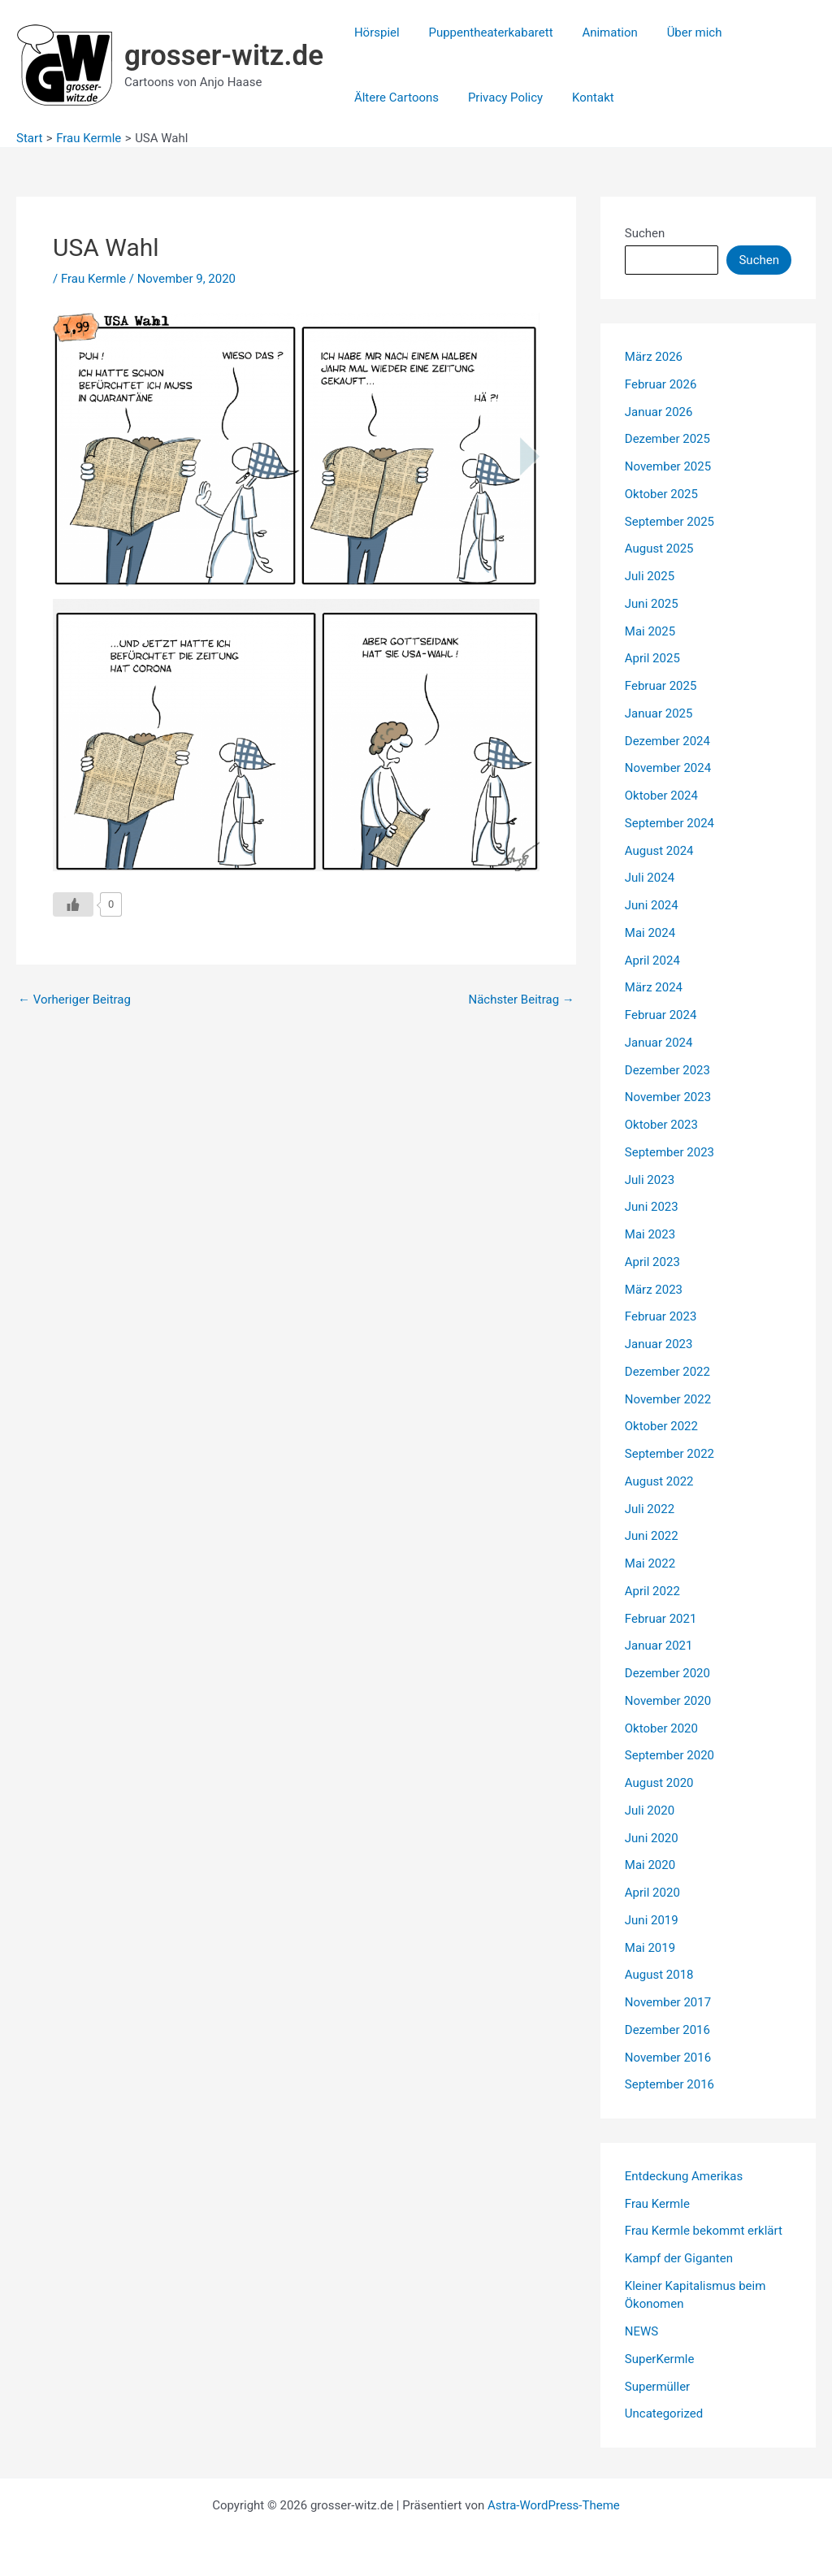  Describe the element at coordinates (652, 960) in the screenshot. I see `April 2024` at that location.